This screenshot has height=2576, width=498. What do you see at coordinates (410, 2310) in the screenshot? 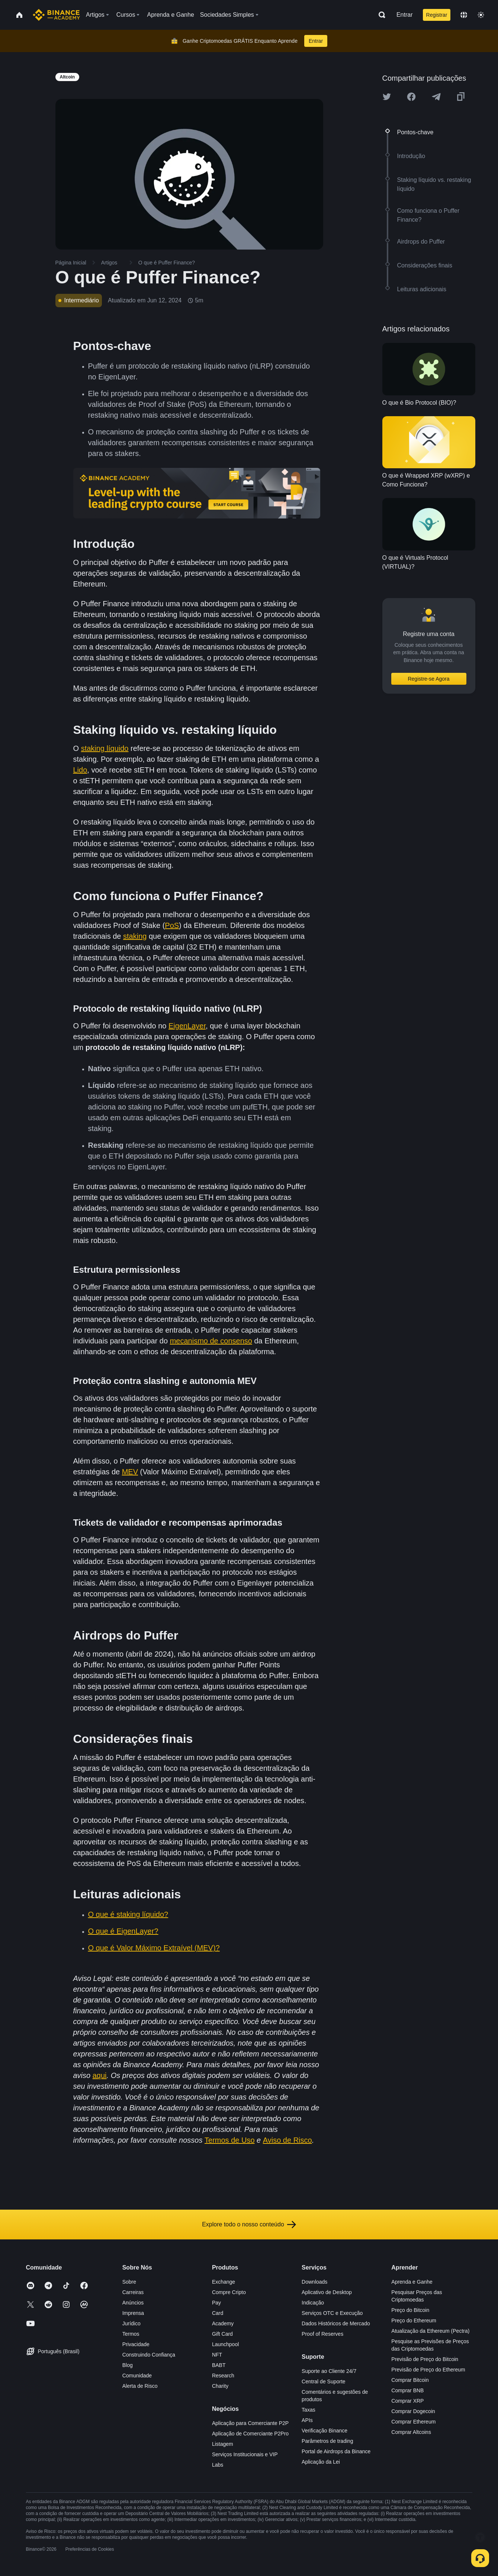
I see `Preço do Bitcoin` at bounding box center [410, 2310].